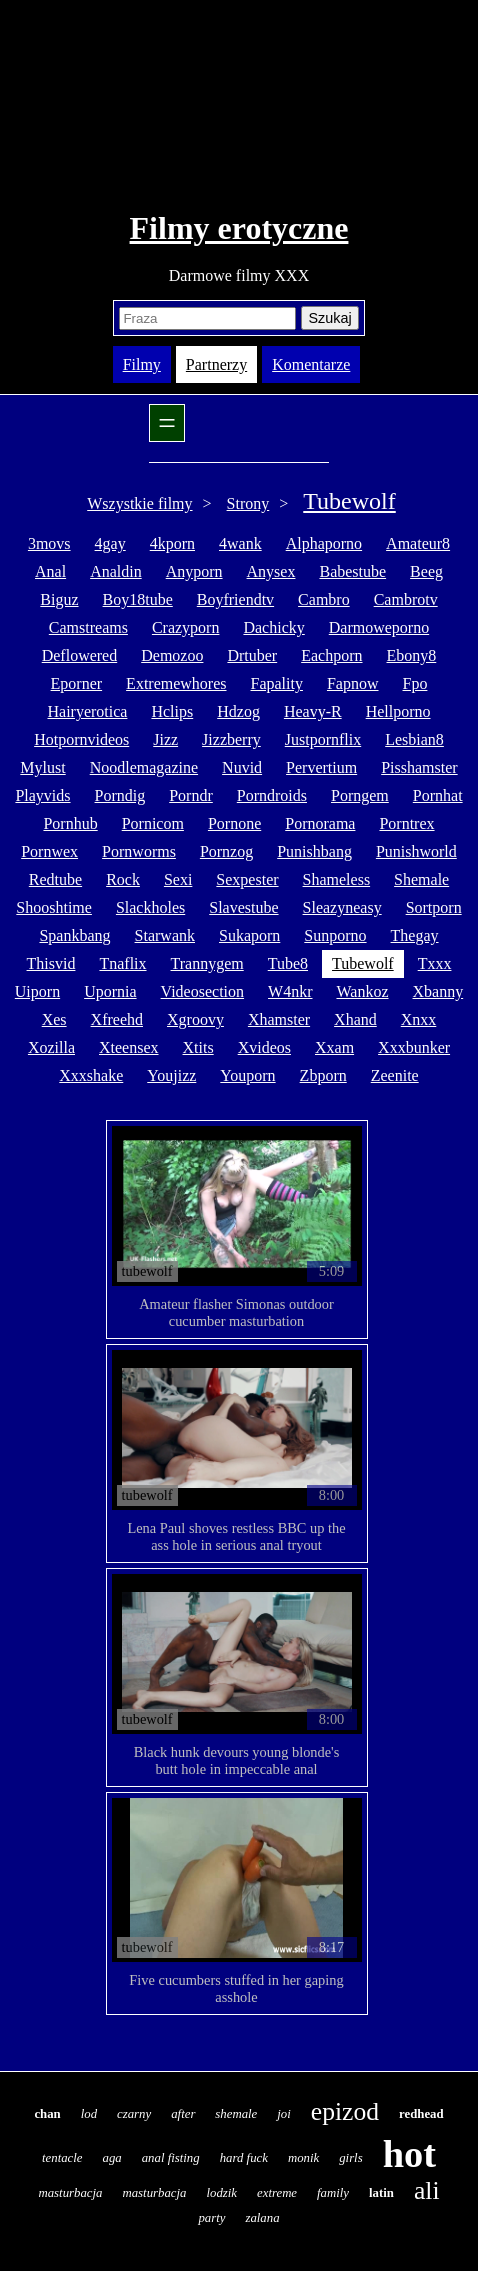  Describe the element at coordinates (345, 2111) in the screenshot. I see `epizod` at that location.